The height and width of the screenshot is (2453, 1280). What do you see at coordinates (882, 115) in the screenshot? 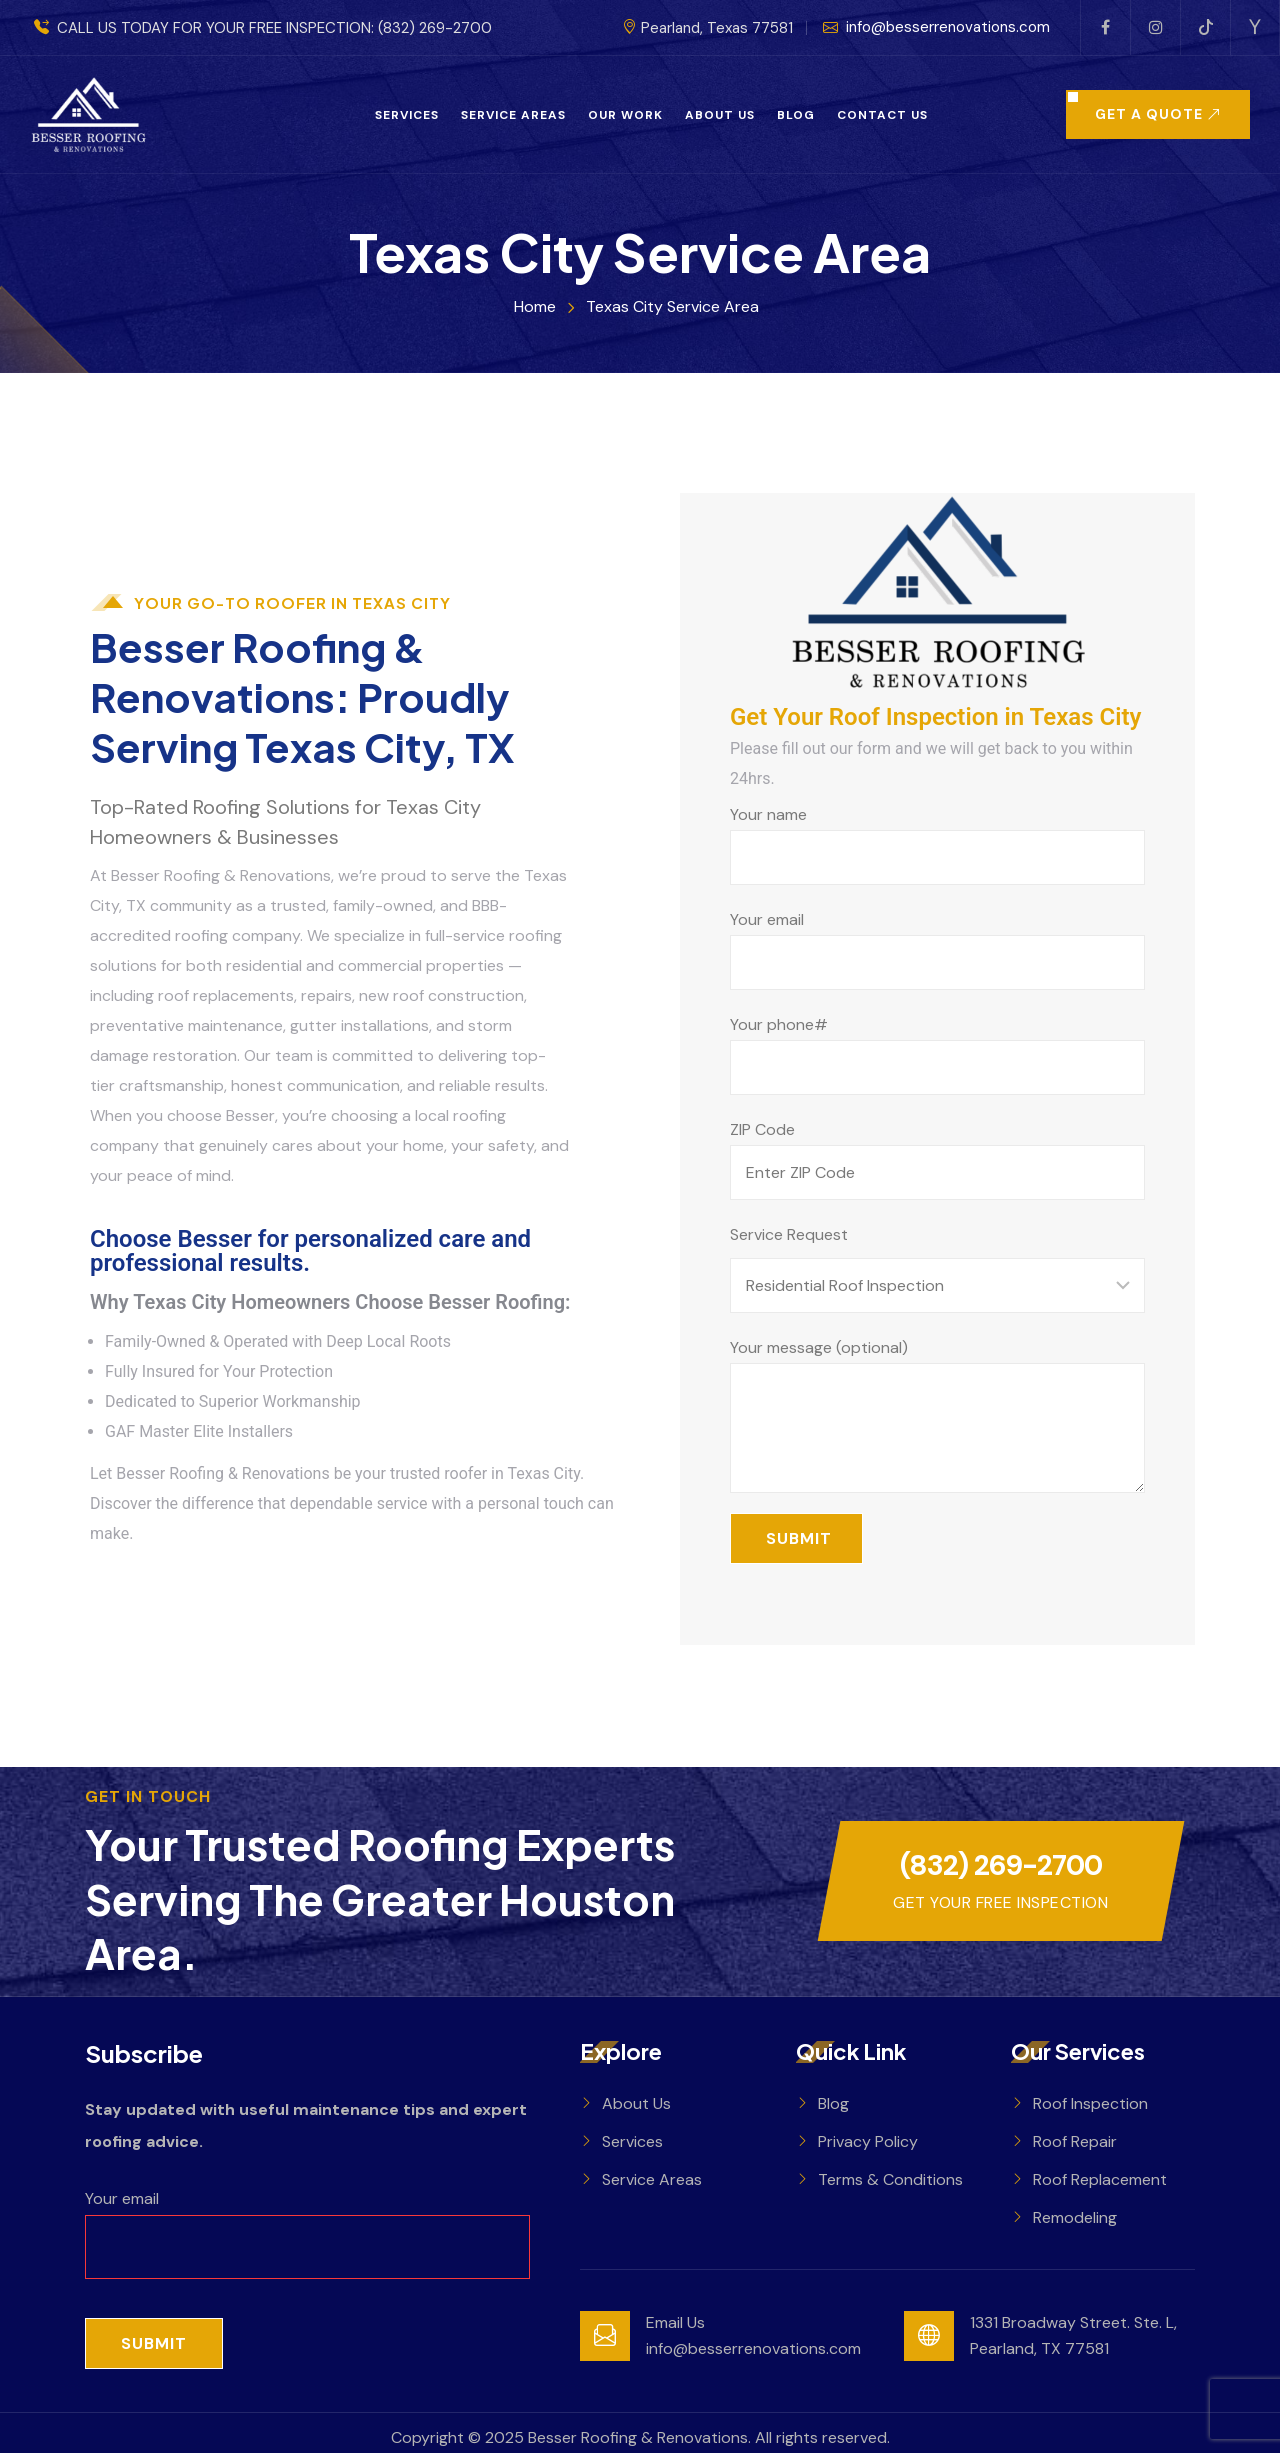
I see `Contact Us` at bounding box center [882, 115].